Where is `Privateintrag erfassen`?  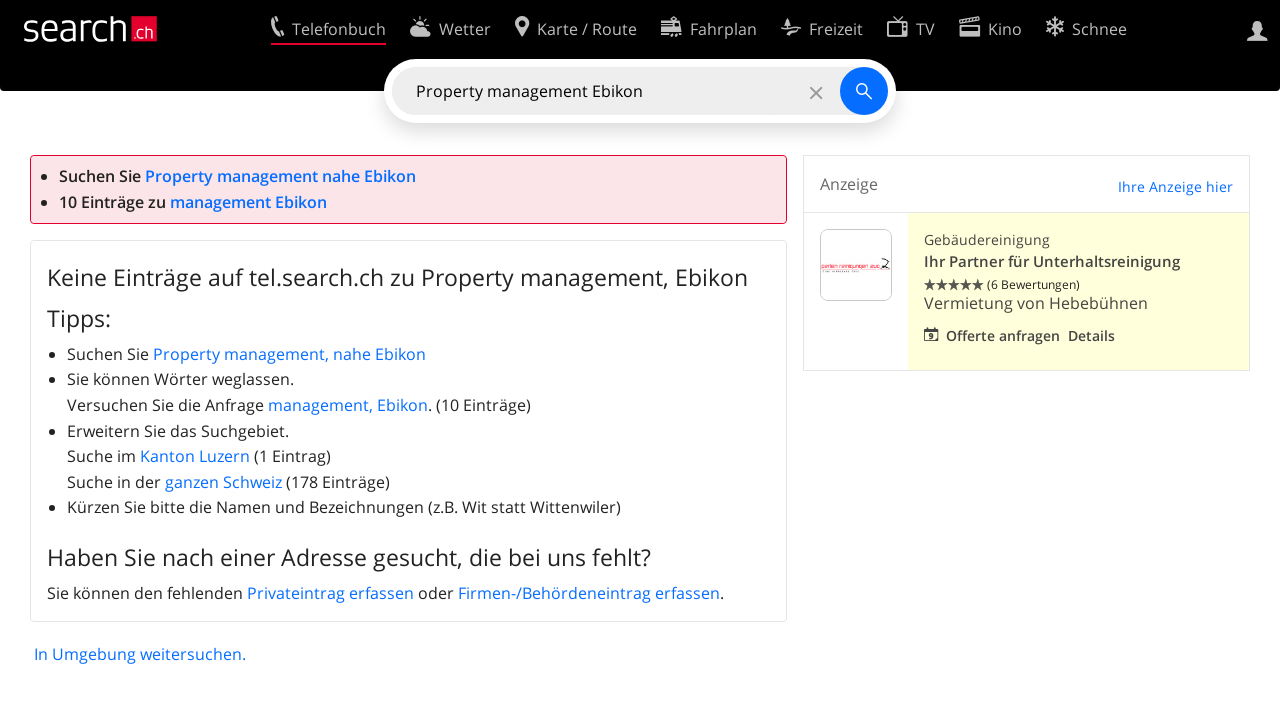
Privateintrag erfassen is located at coordinates (330, 593).